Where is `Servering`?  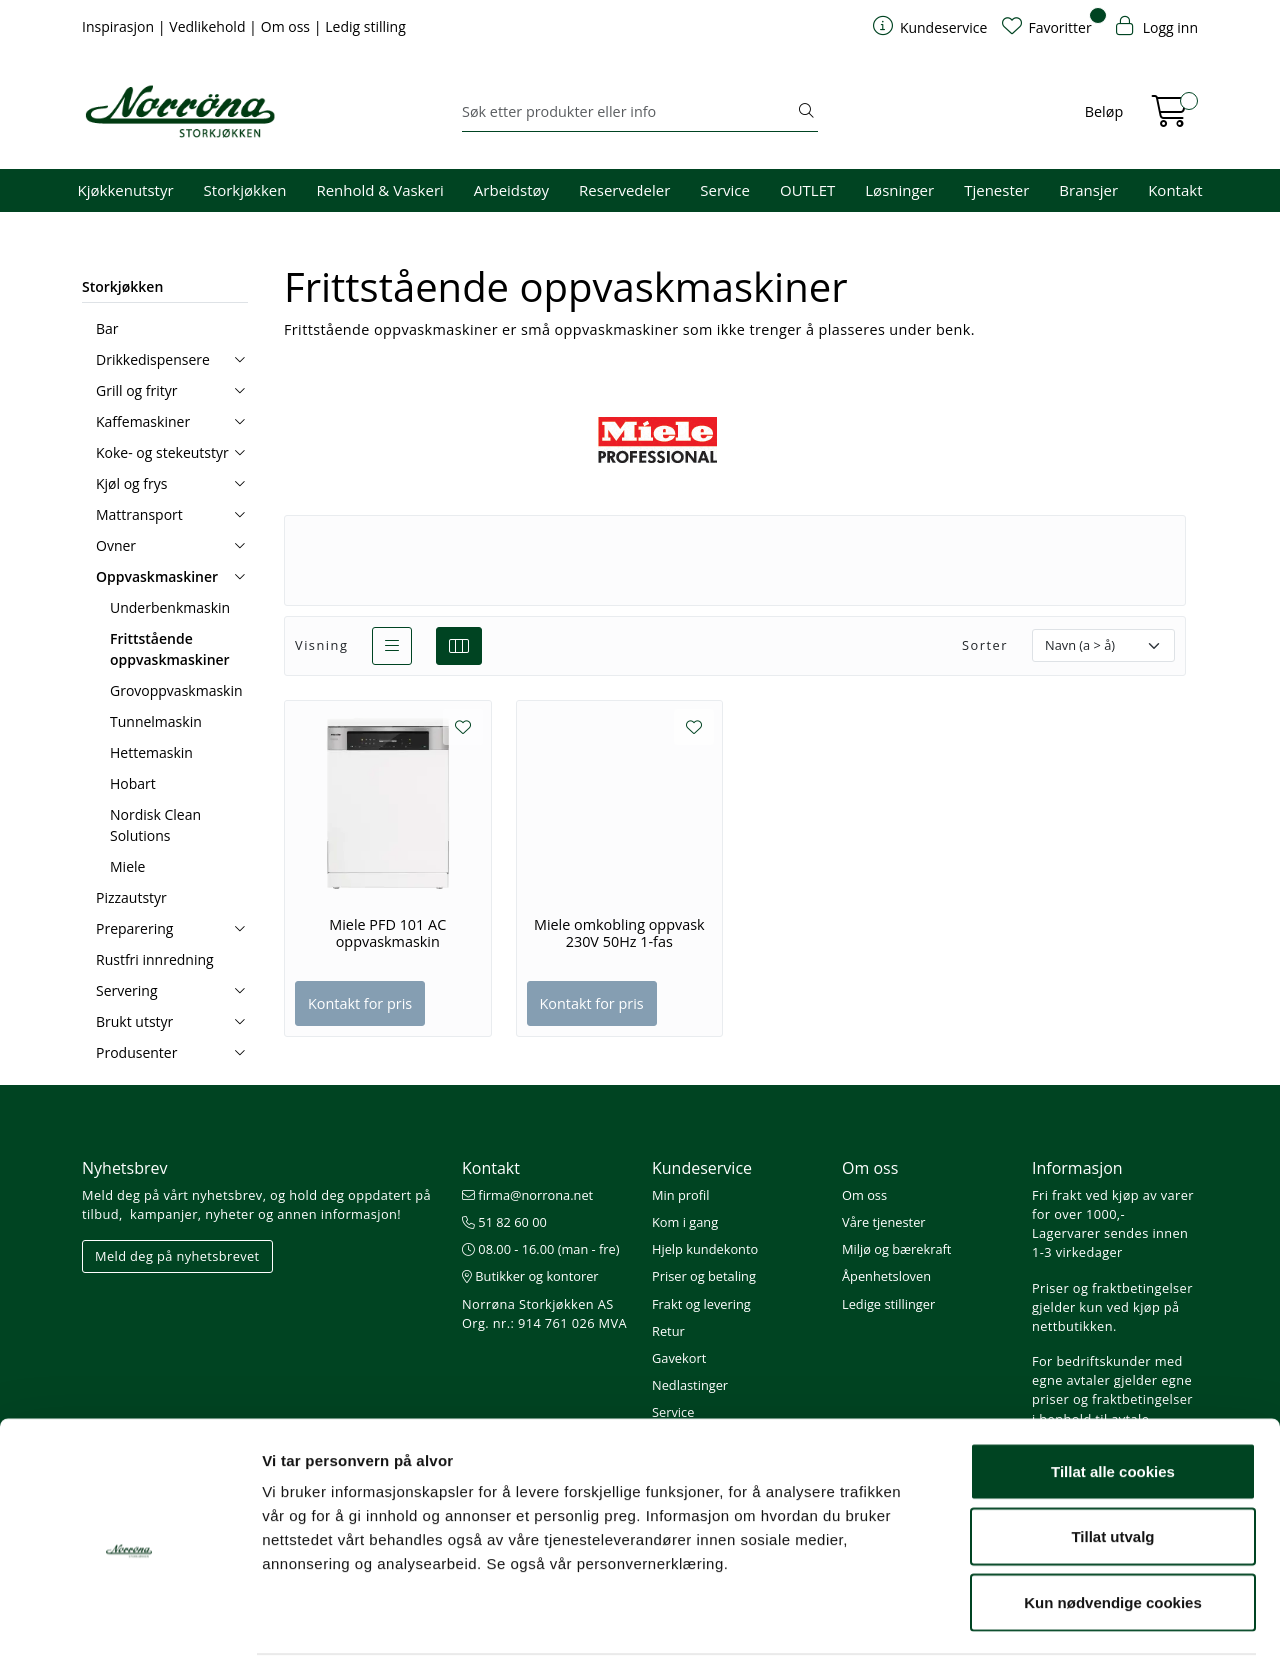
Servering is located at coordinates (127, 990).